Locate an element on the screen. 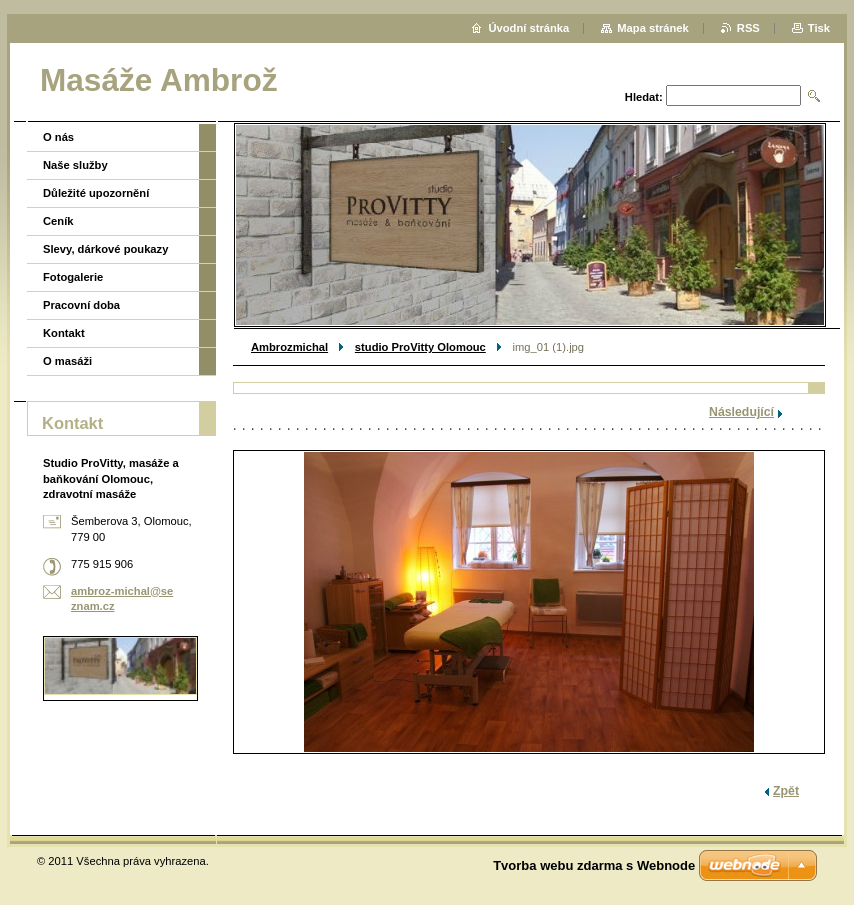 The width and height of the screenshot is (854, 905). Důležité upozornění is located at coordinates (96, 193).